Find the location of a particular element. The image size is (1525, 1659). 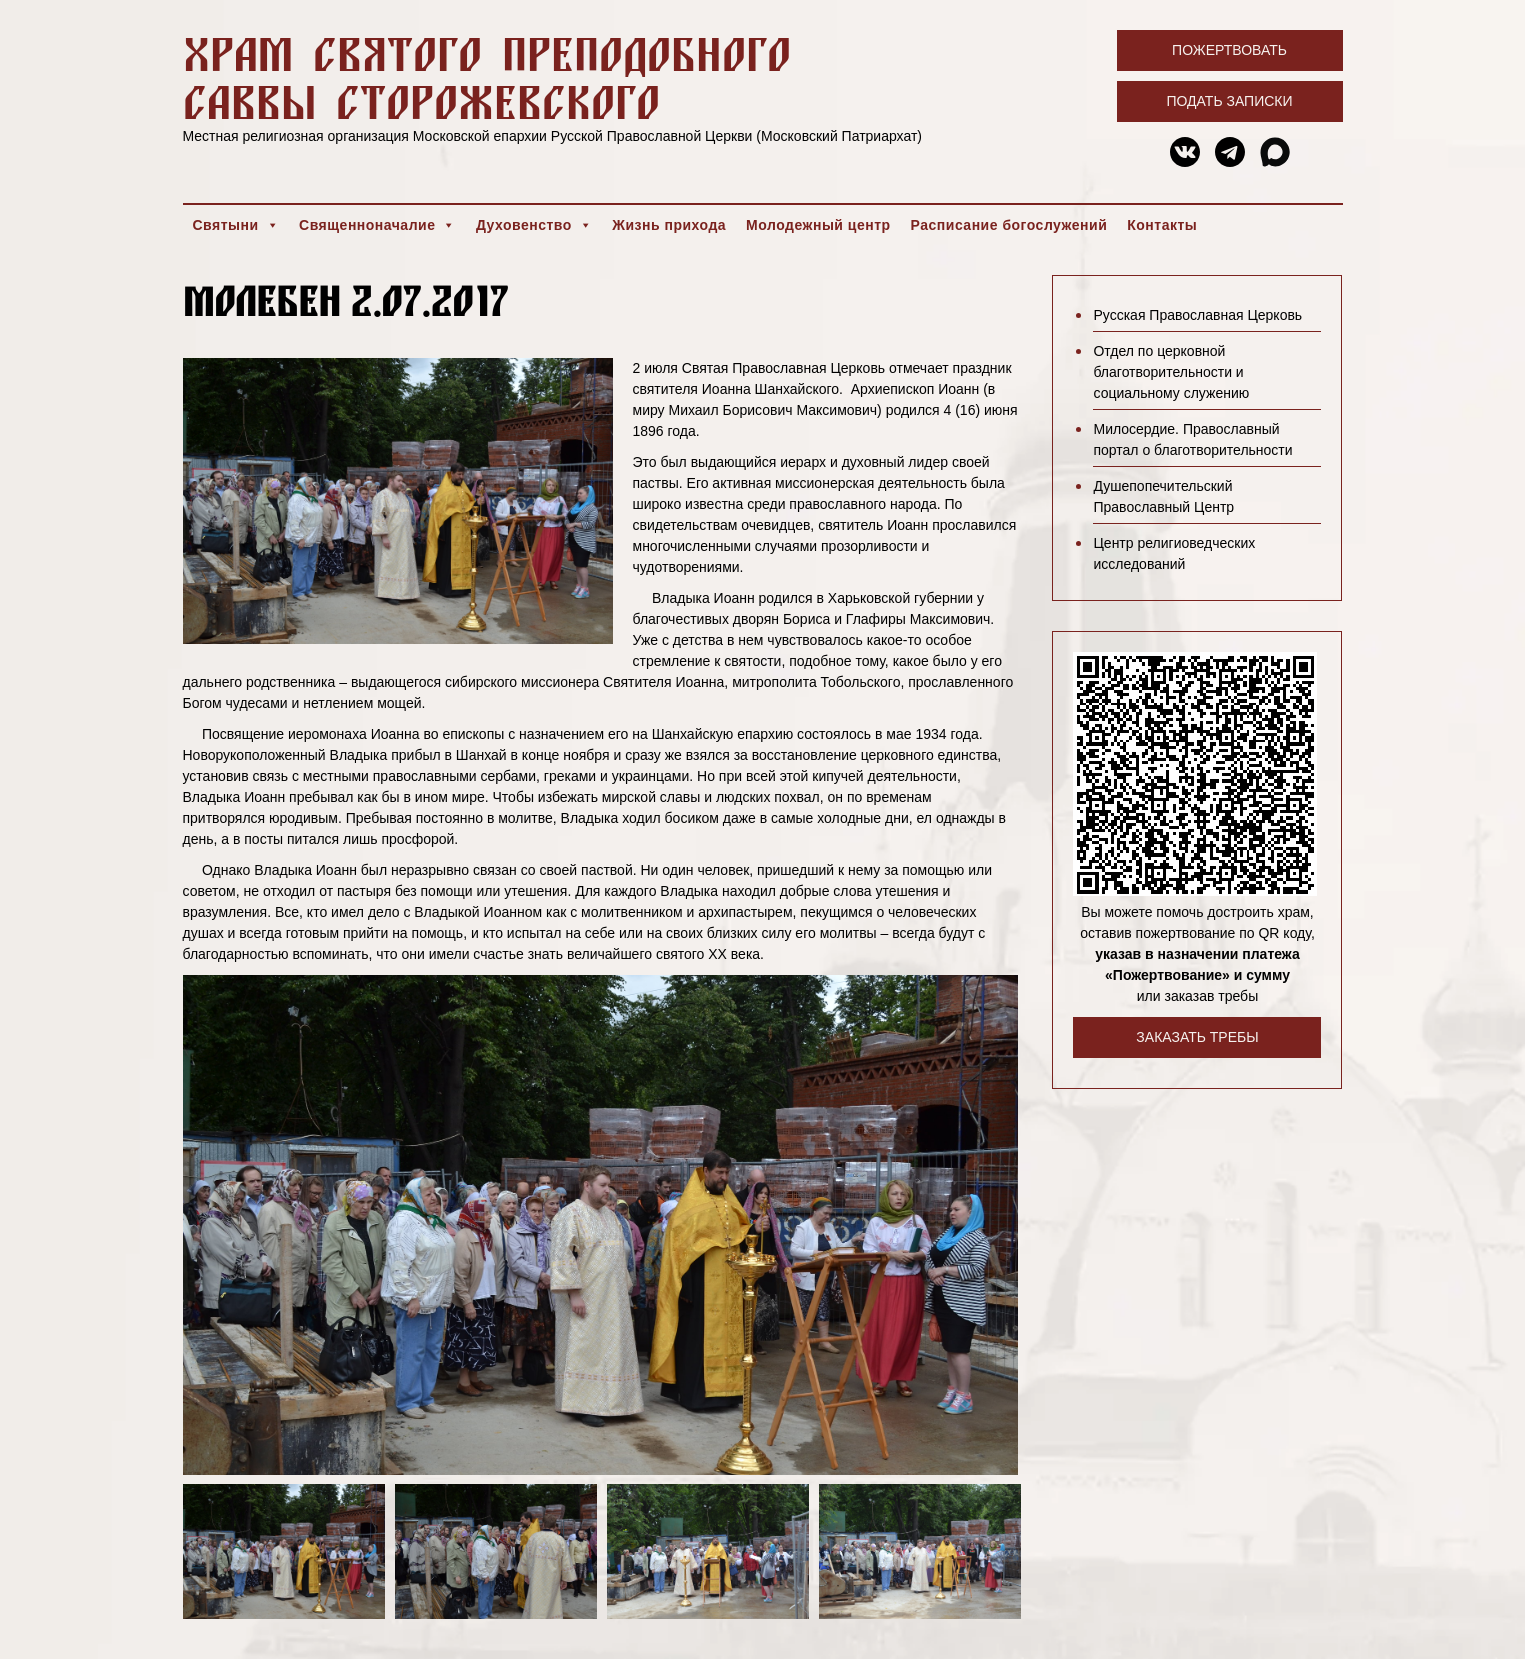

Контакты is located at coordinates (1162, 225).